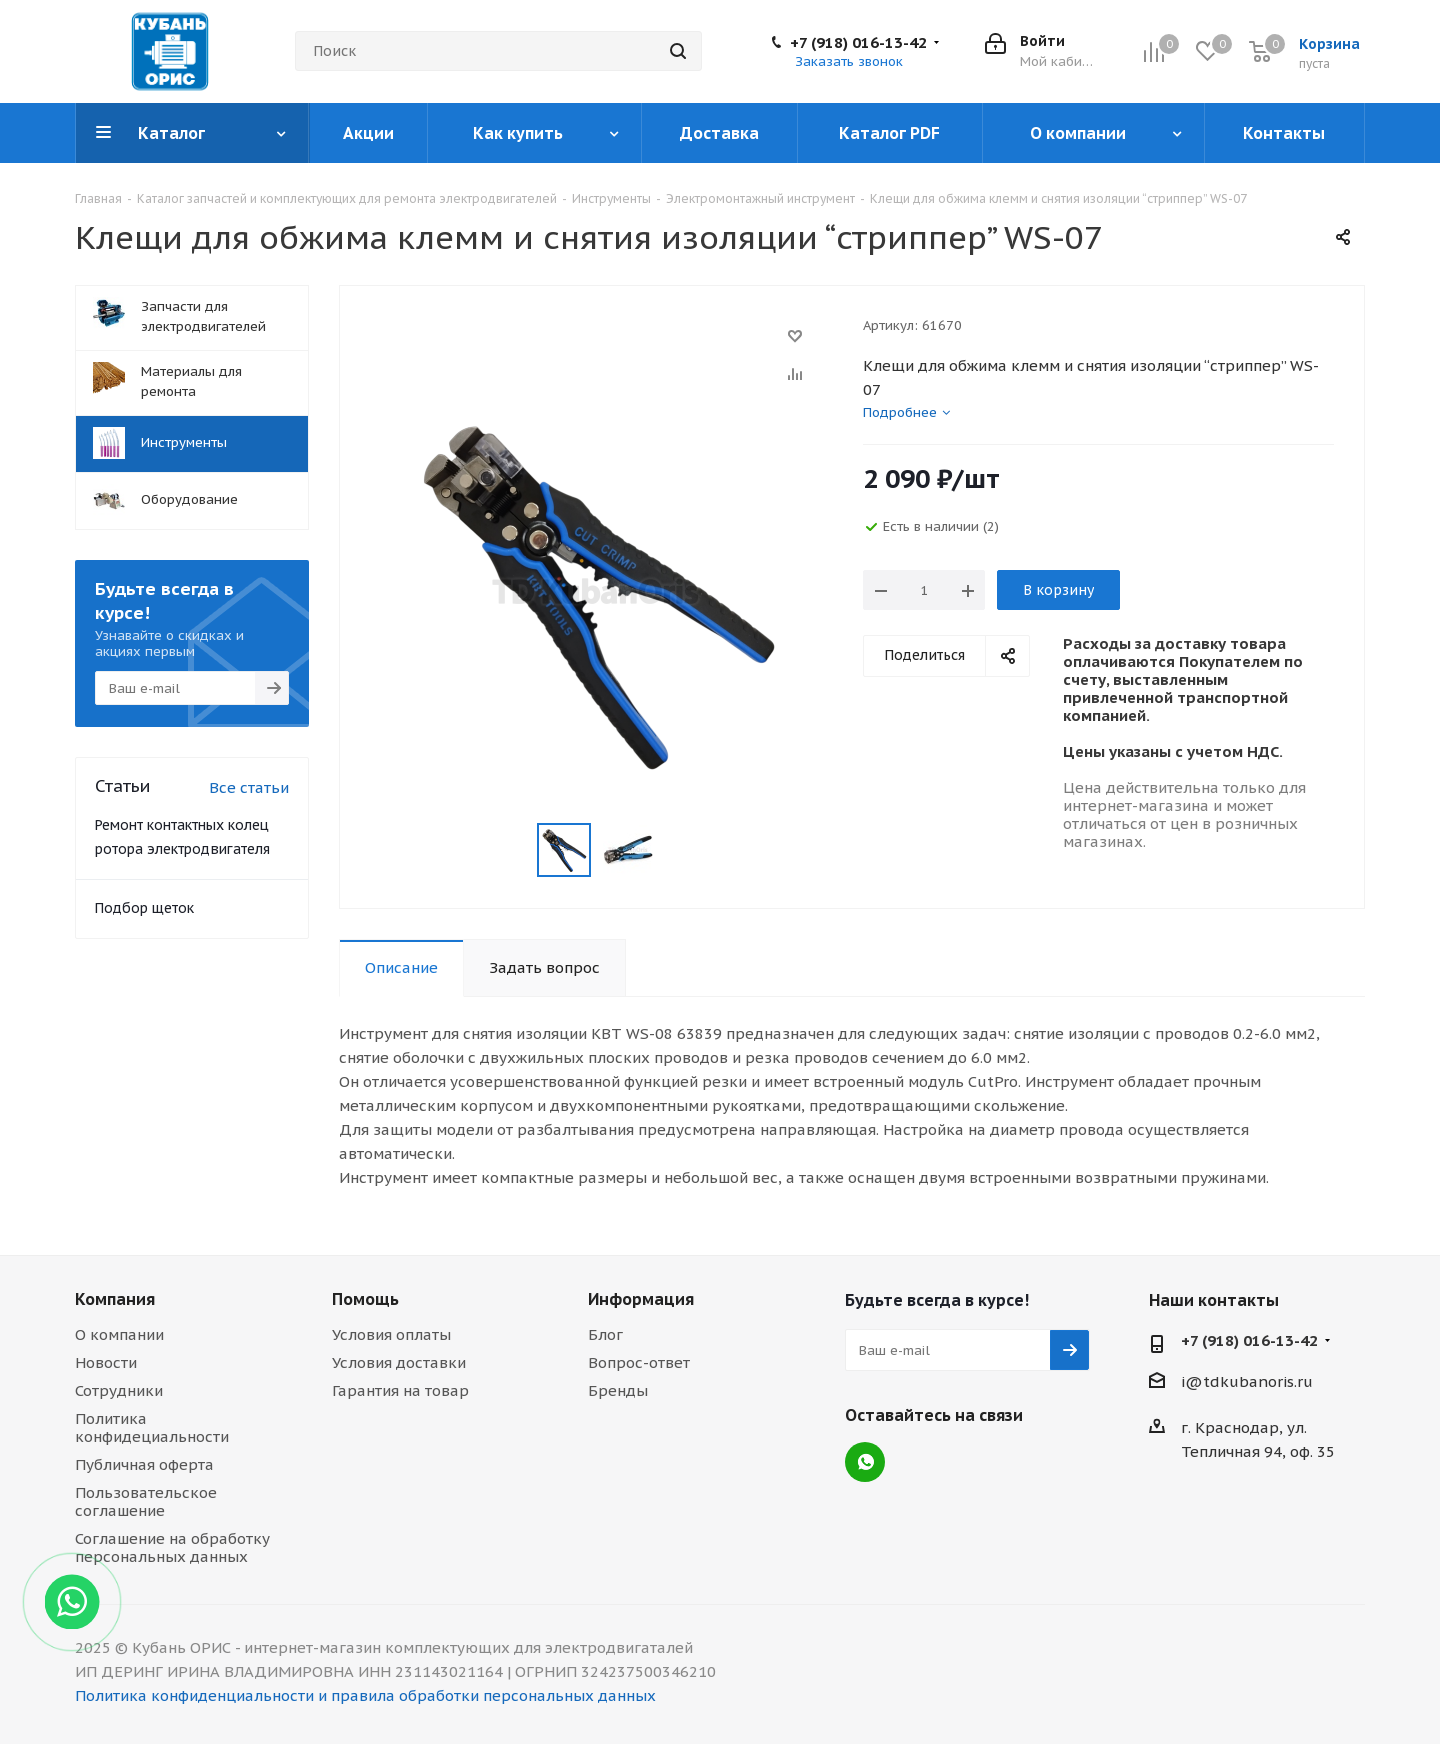 This screenshot has height=1744, width=1440. Describe the element at coordinates (146, 1501) in the screenshot. I see `Пользовательское соглашение` at that location.